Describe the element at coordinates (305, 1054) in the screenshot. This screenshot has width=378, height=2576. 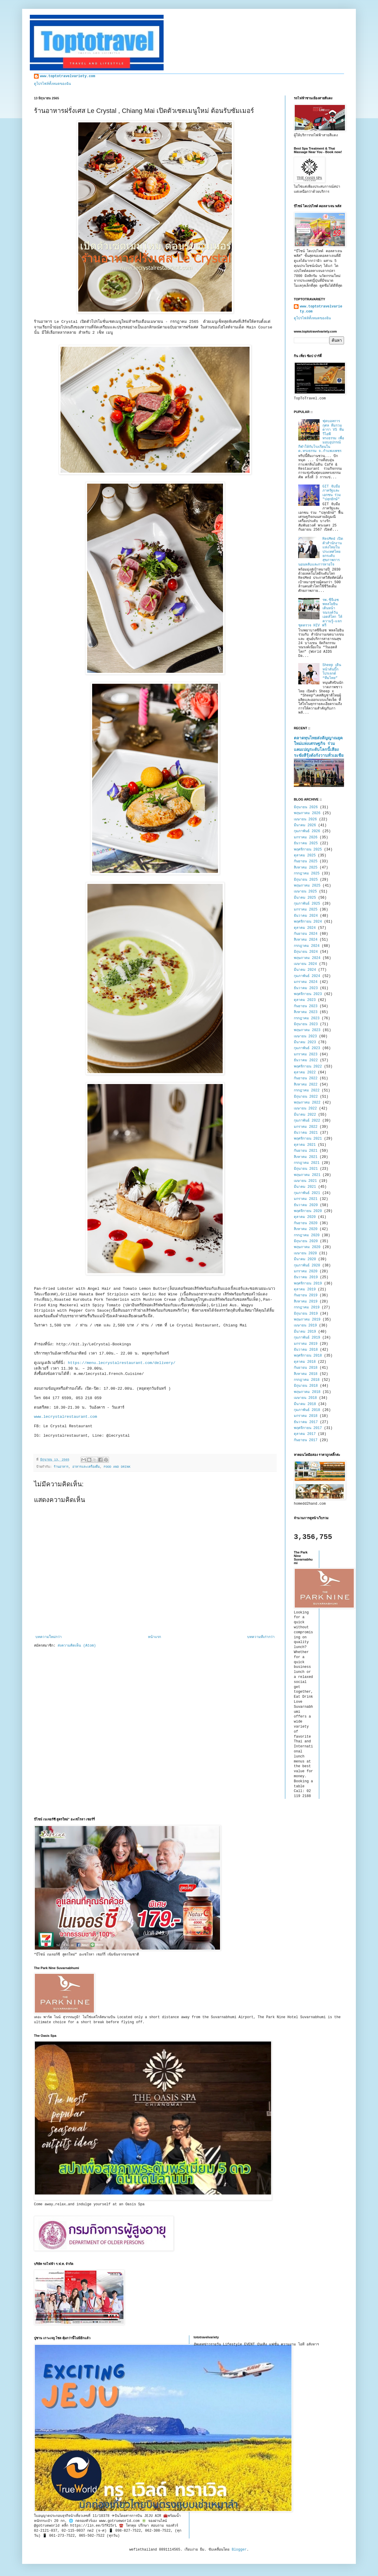
I see `มกราคม 2023` at that location.